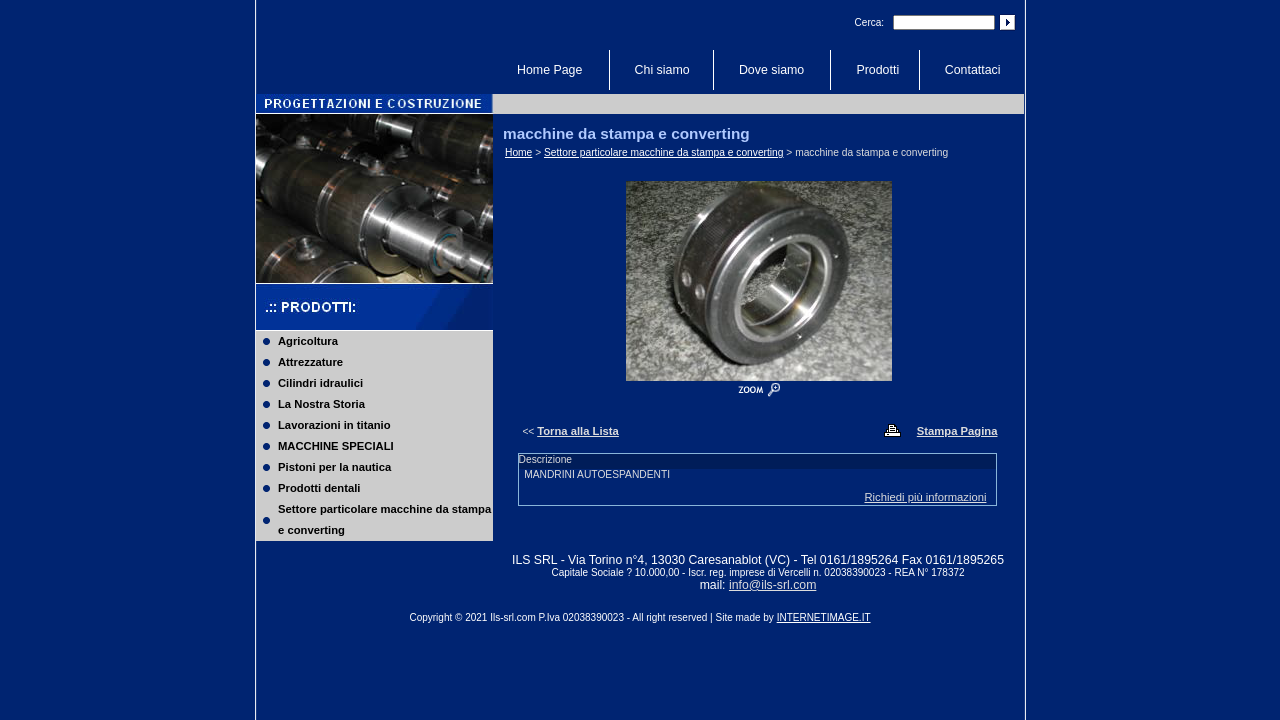  What do you see at coordinates (319, 488) in the screenshot?
I see `Prodotti dentali` at bounding box center [319, 488].